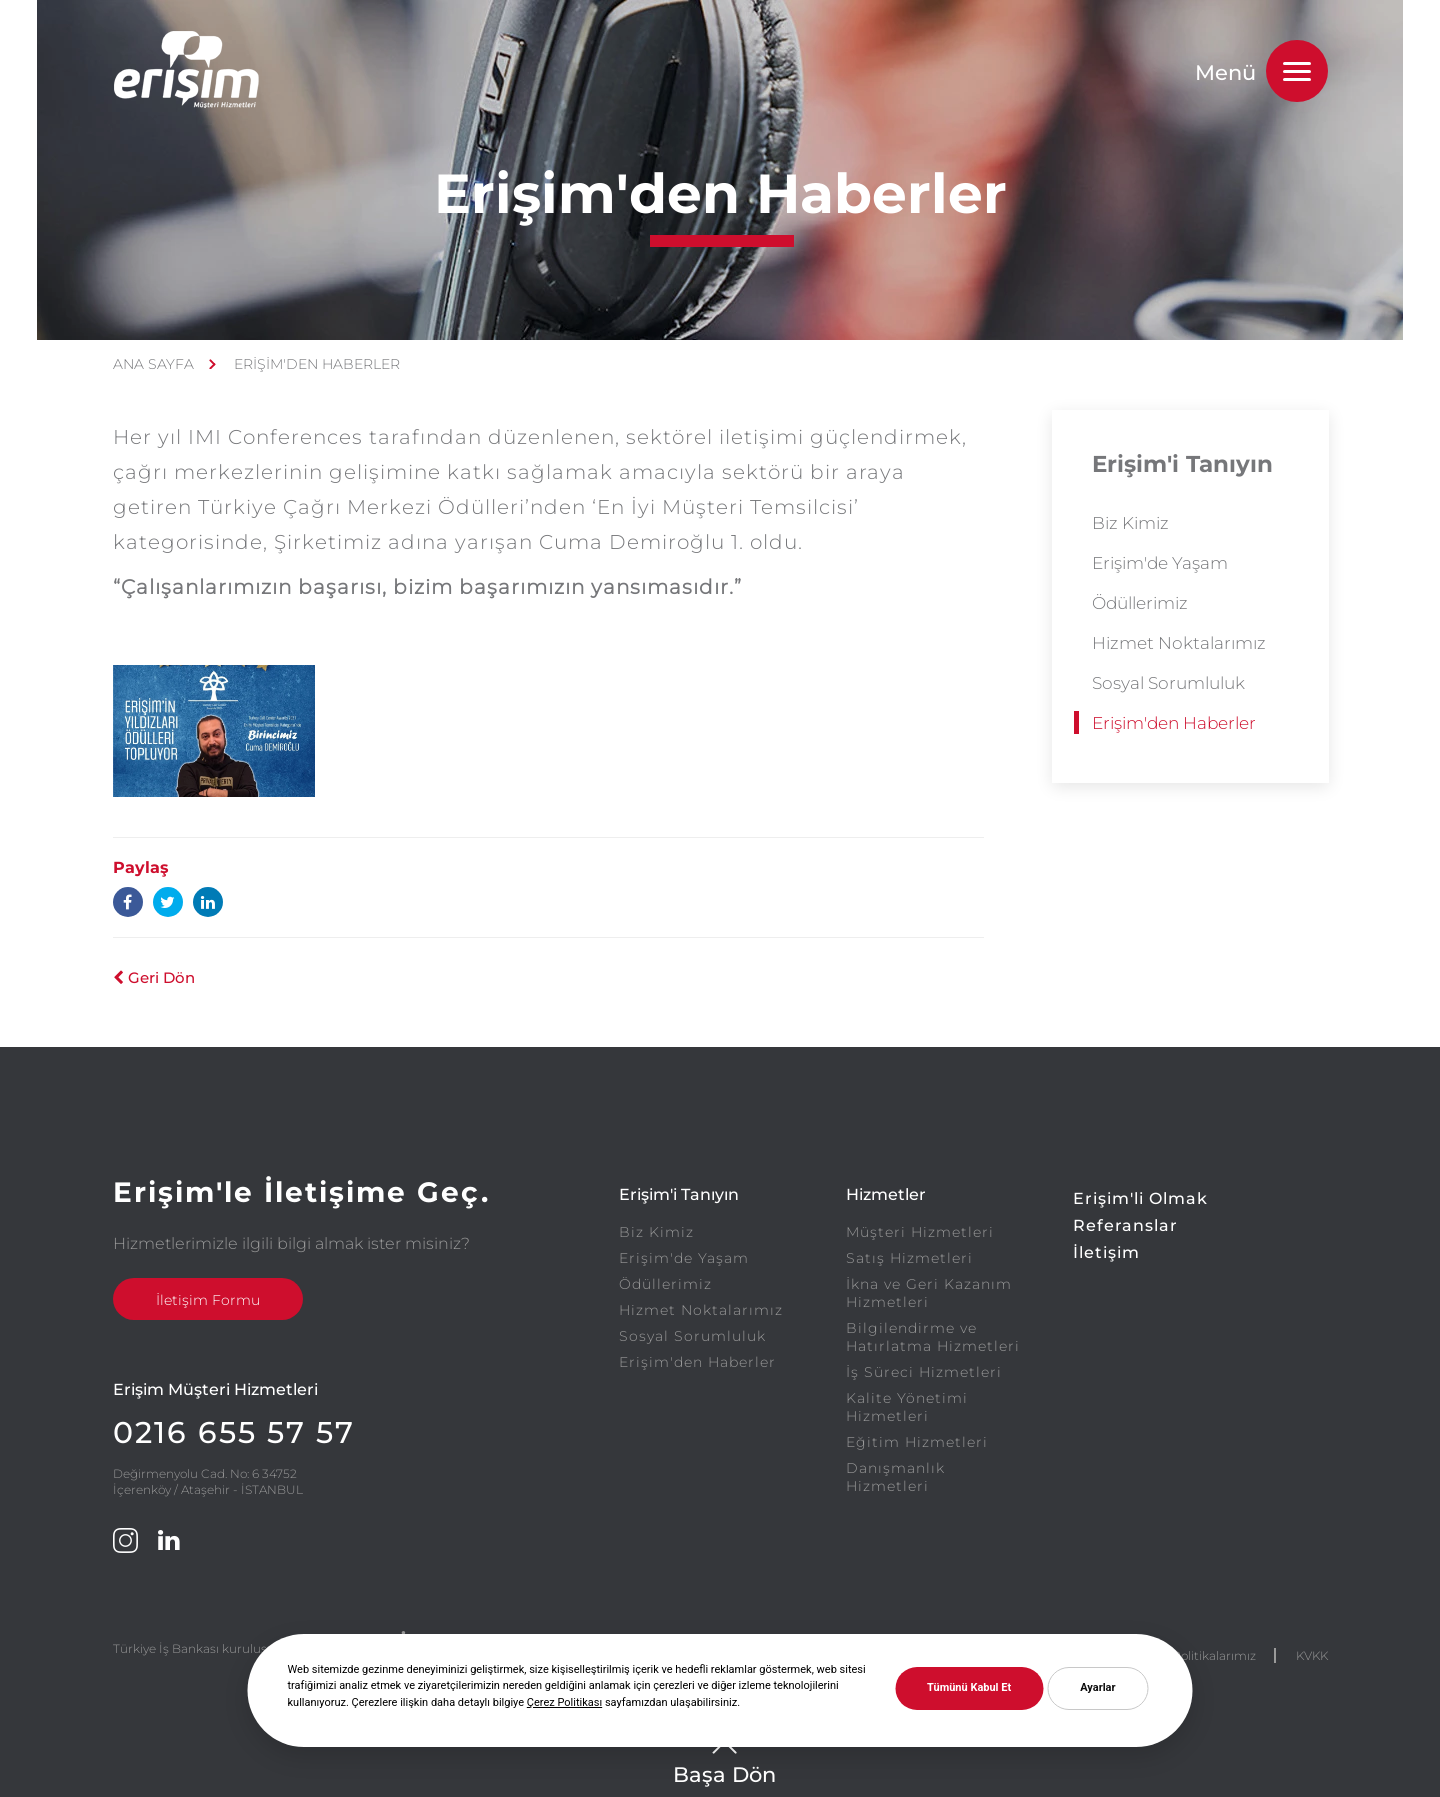 This screenshot has height=1797, width=1440. What do you see at coordinates (929, 1293) in the screenshot?
I see `İkna ve Geri Kazanım Hizmetleri` at bounding box center [929, 1293].